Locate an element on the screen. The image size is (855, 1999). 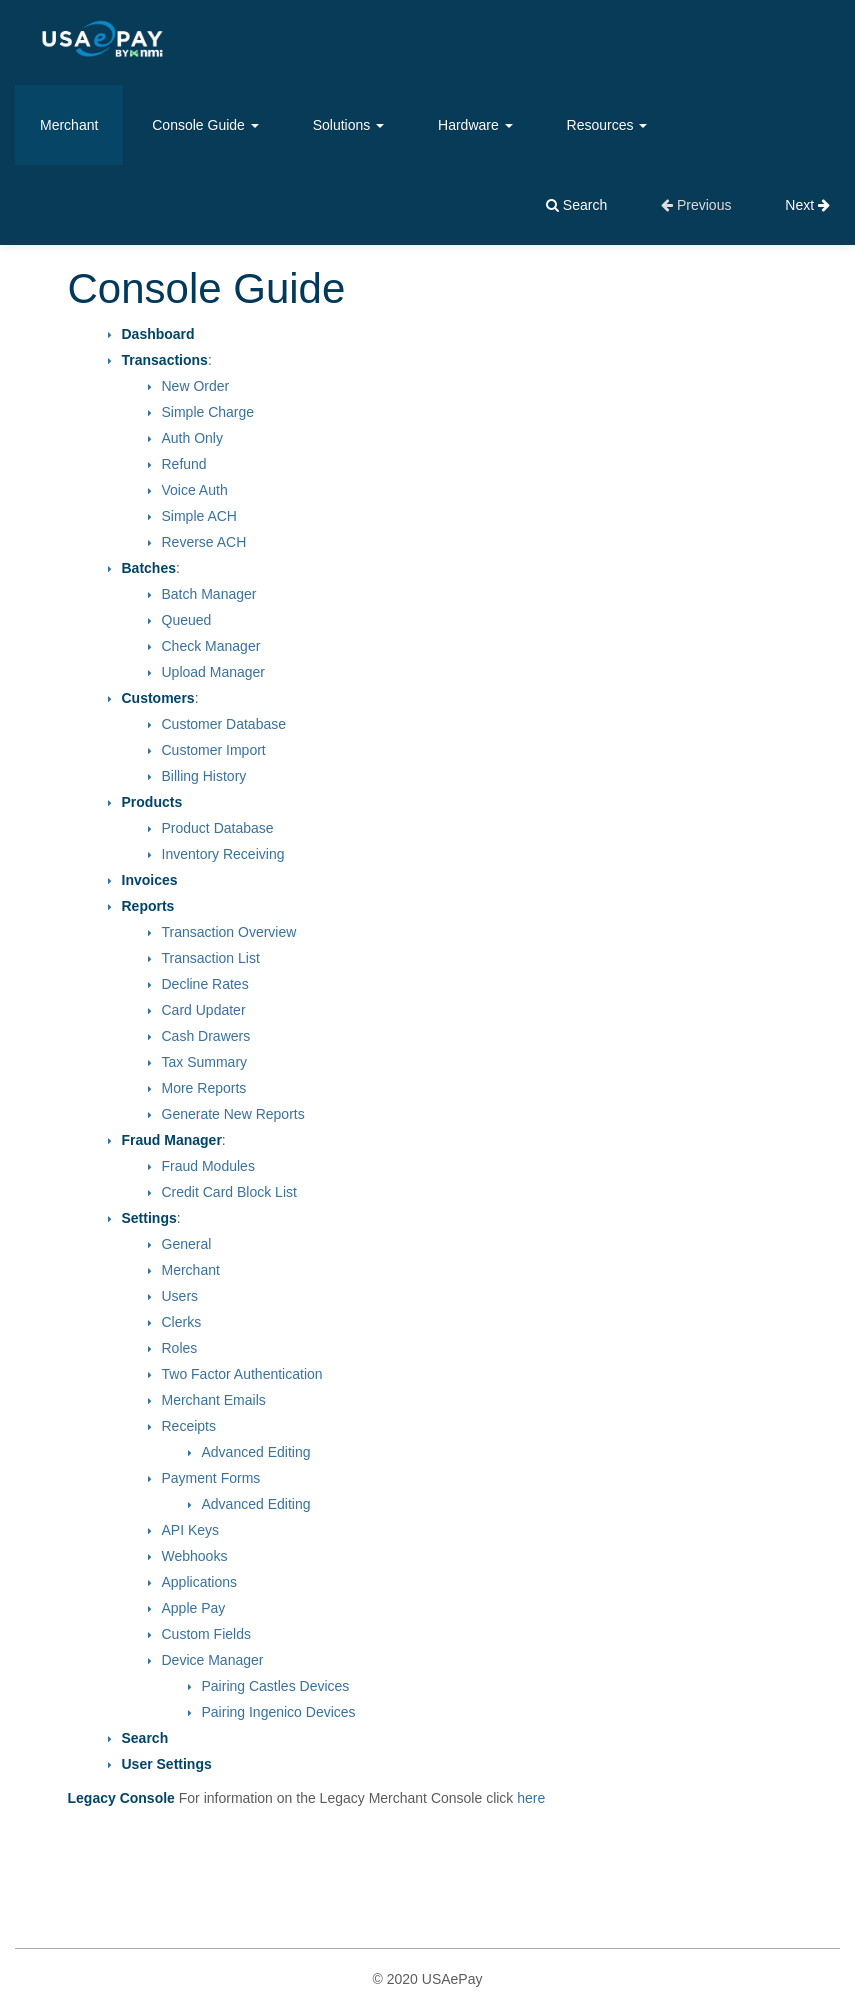
Auth Only is located at coordinates (192, 438).